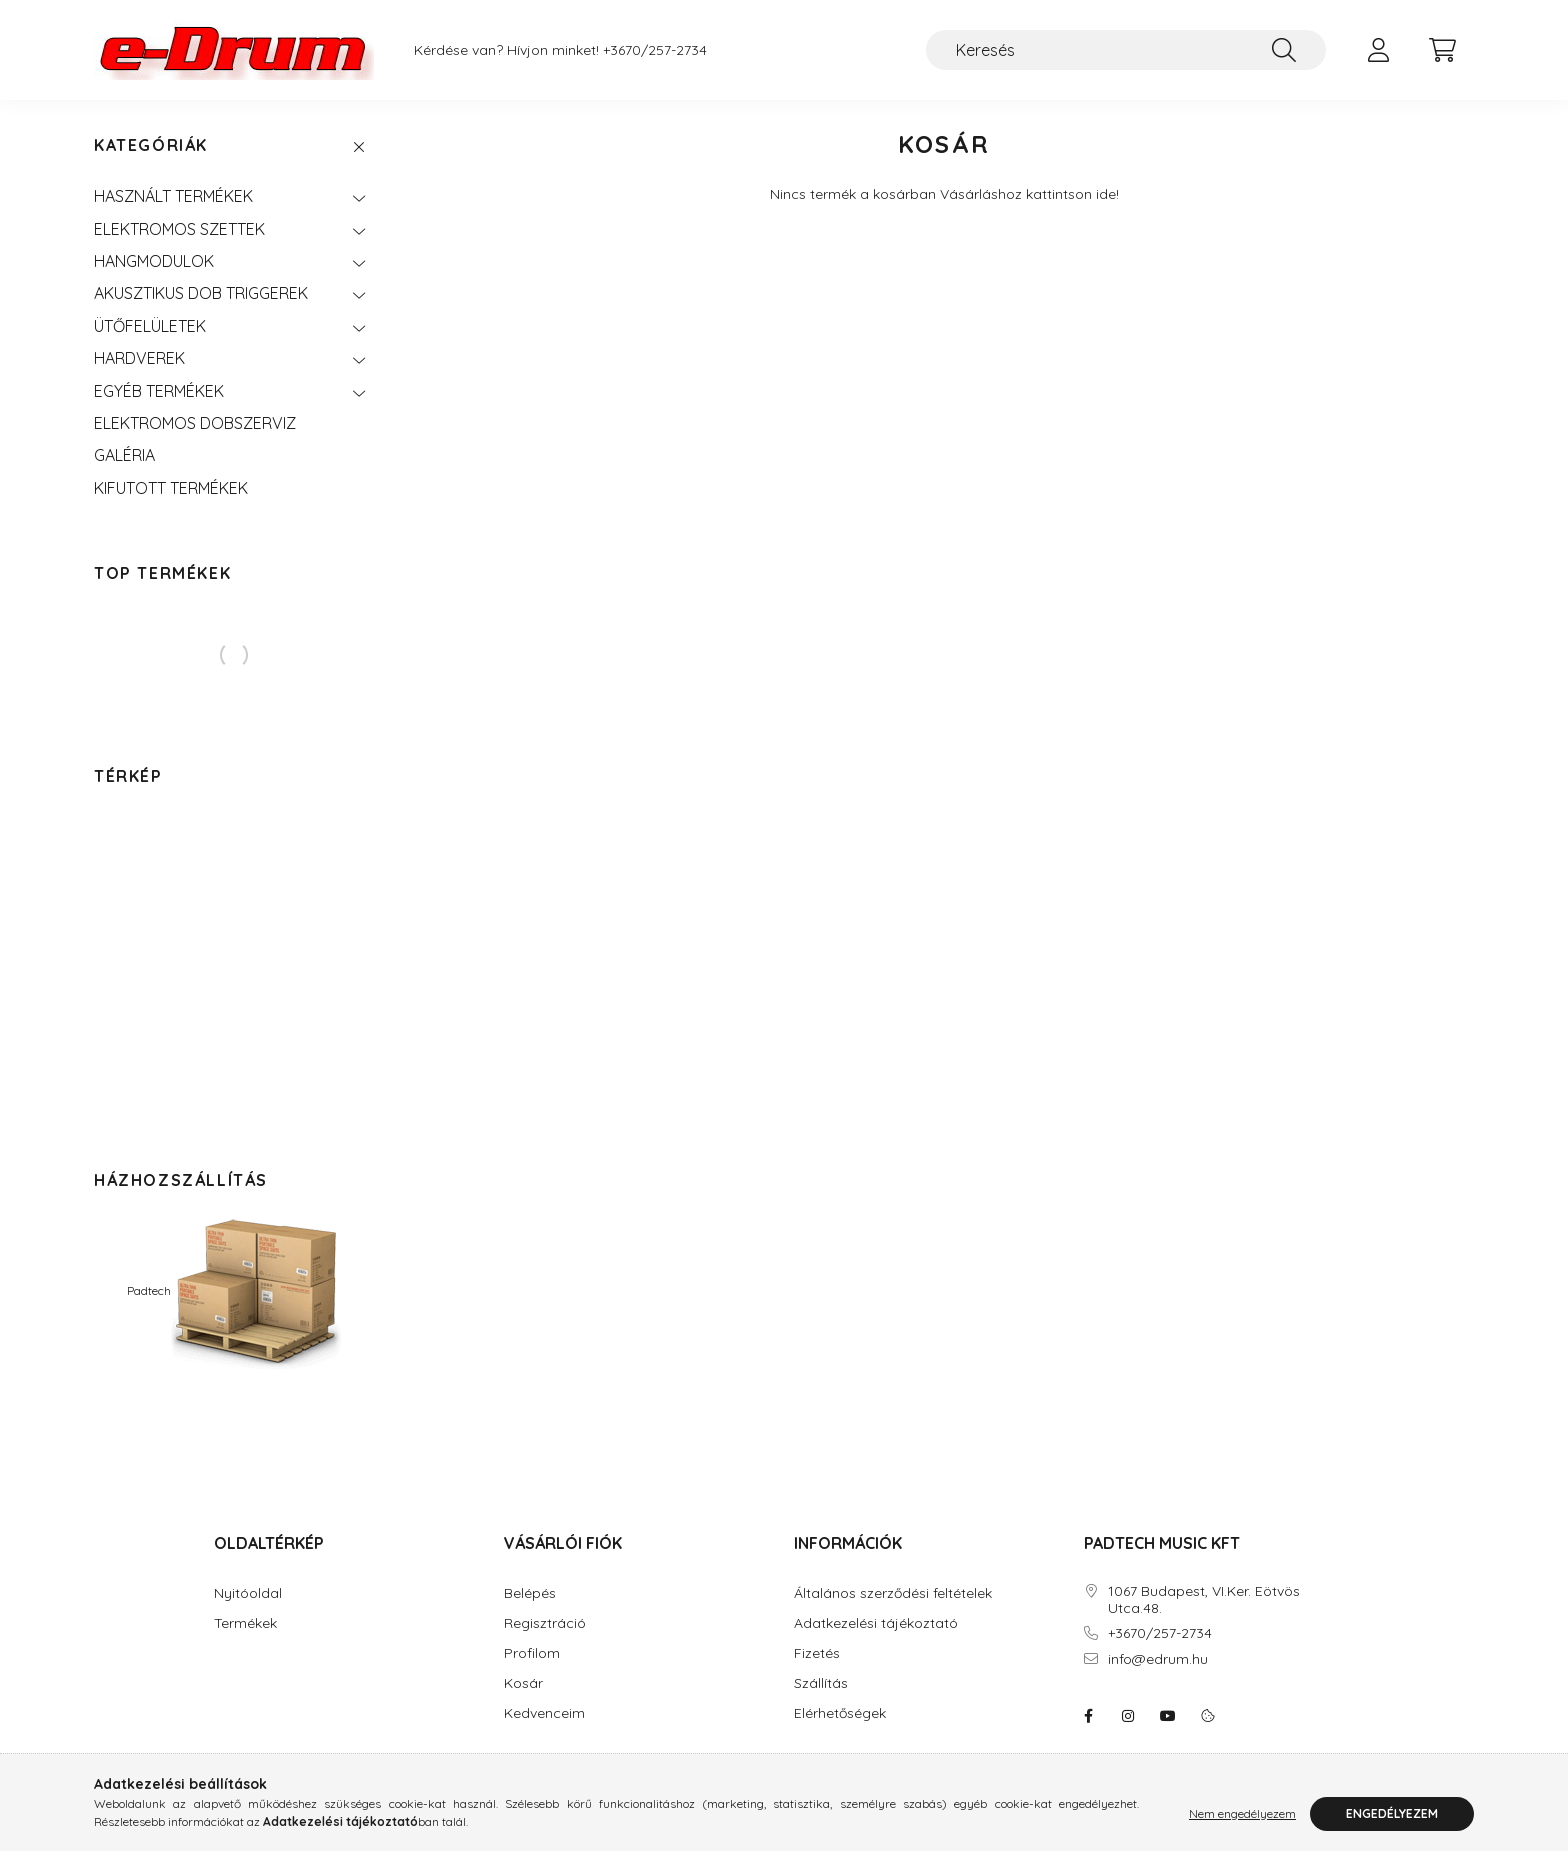 Image resolution: width=1568 pixels, height=1851 pixels. Describe the element at coordinates (154, 261) in the screenshot. I see `HANGMODULOK` at that location.